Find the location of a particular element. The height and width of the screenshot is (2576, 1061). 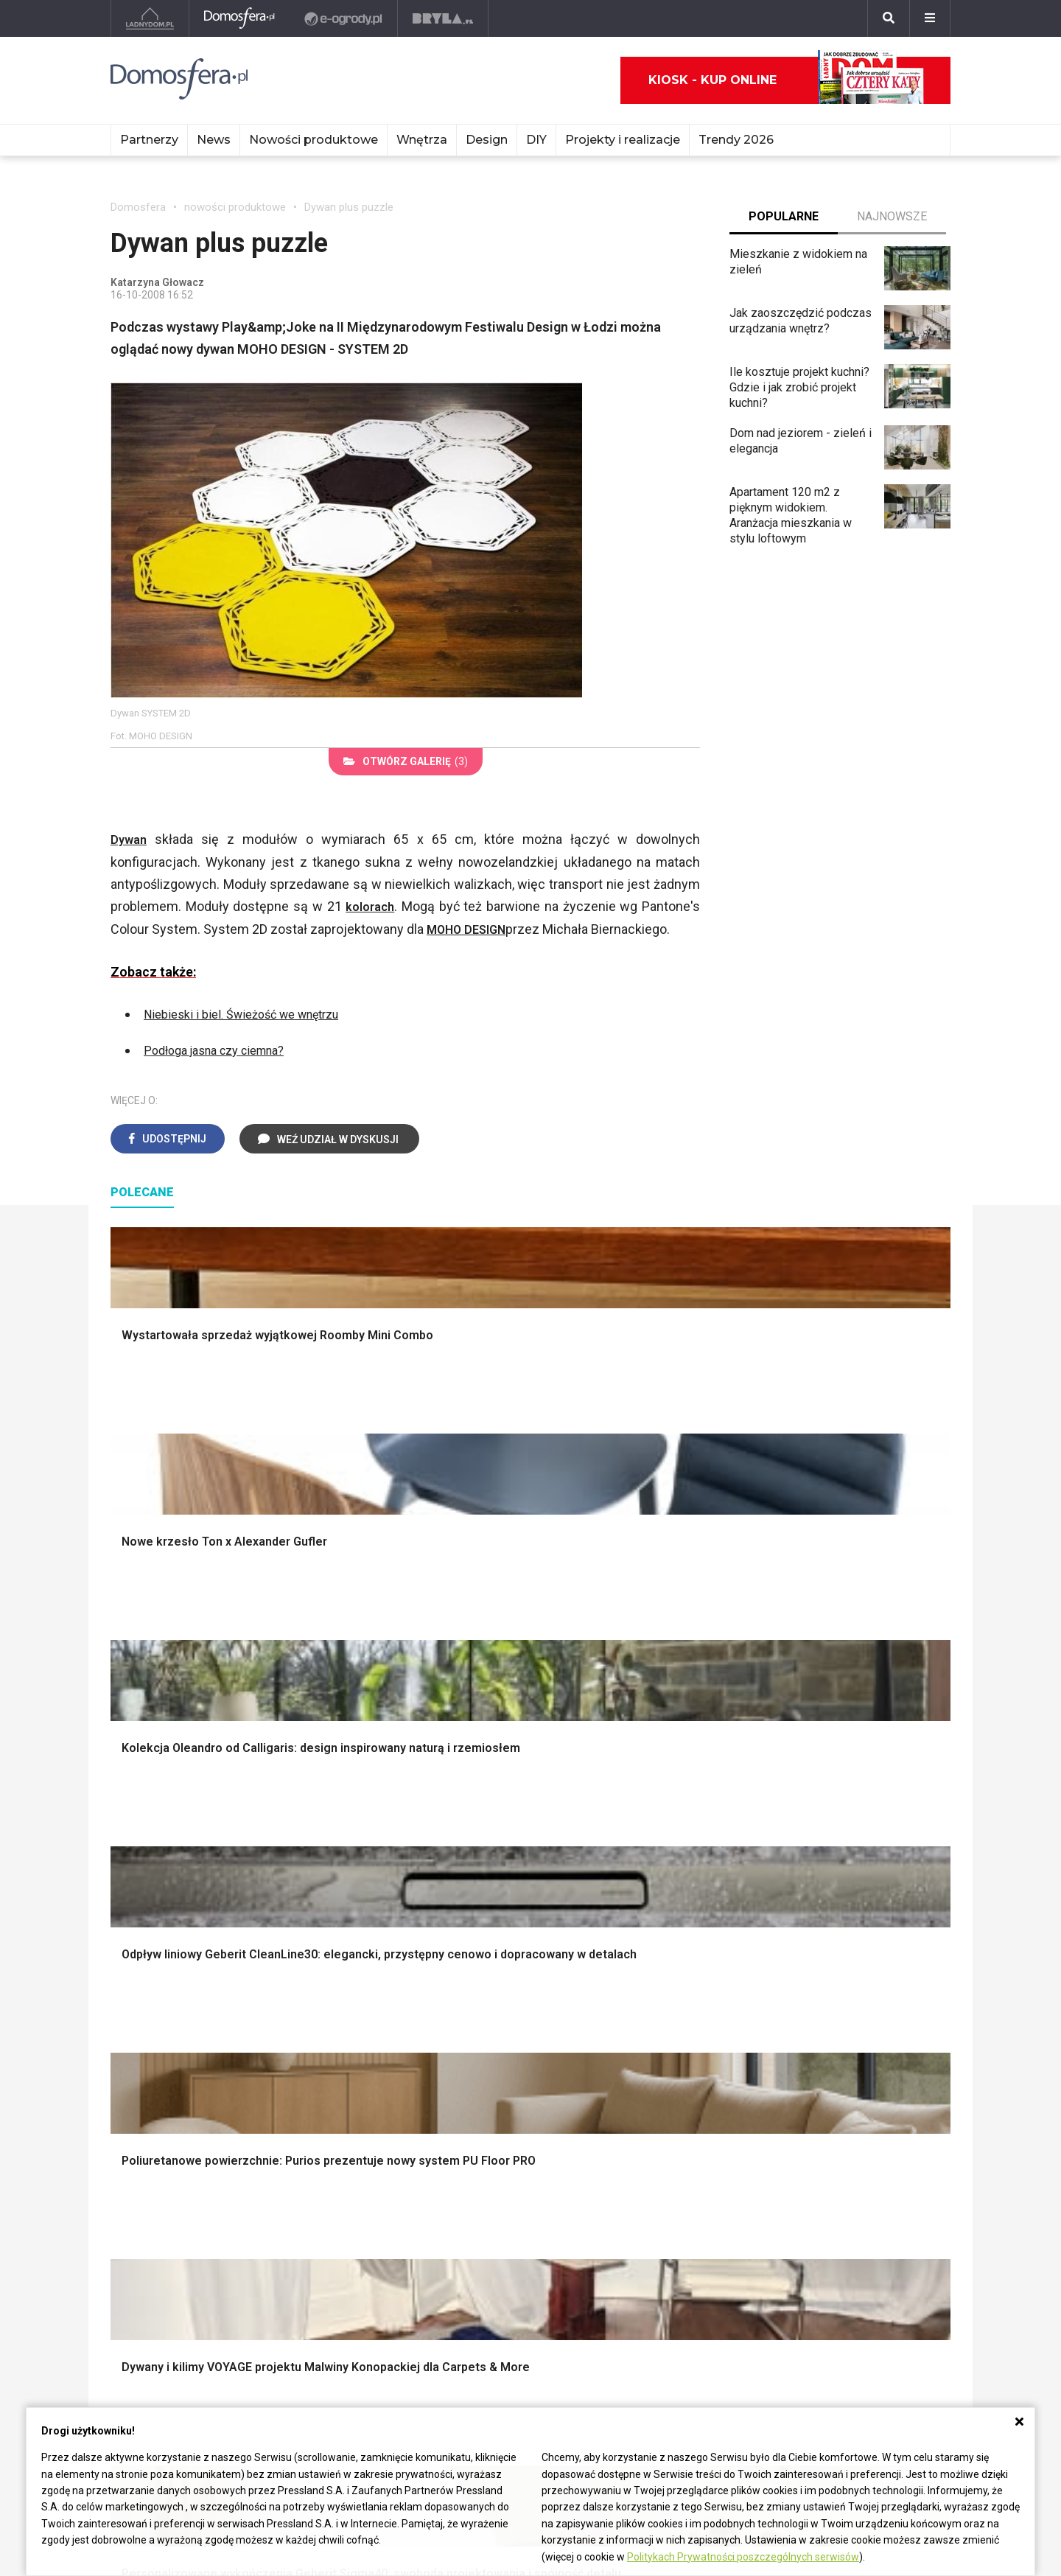

Joe Colombo is located at coordinates (662, 2175).